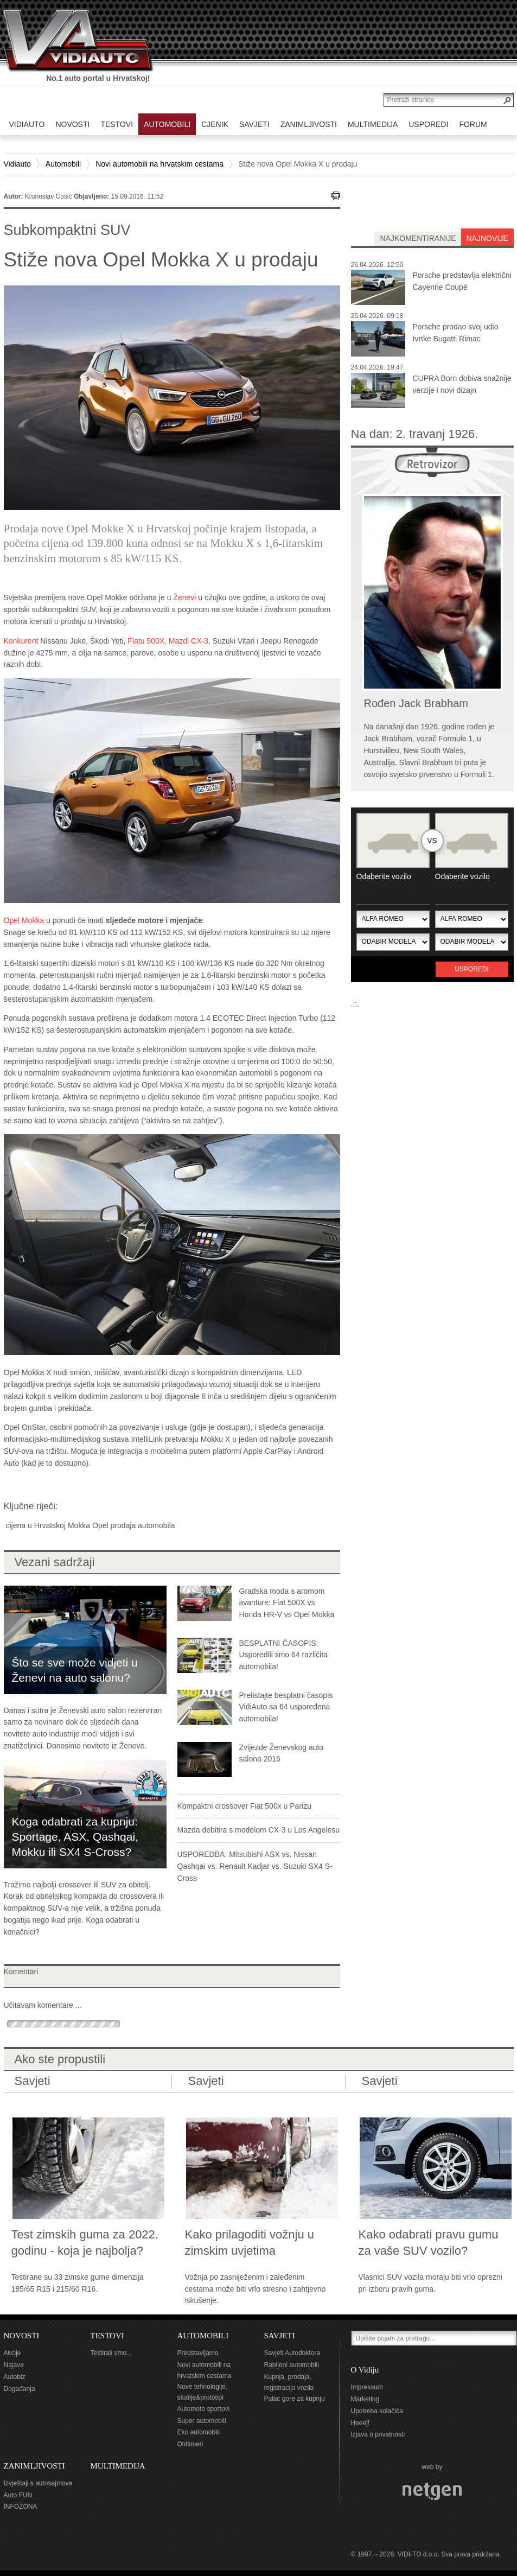 This screenshot has width=517, height=2576. What do you see at coordinates (291, 2365) in the screenshot?
I see `Rabljeni automobili` at bounding box center [291, 2365].